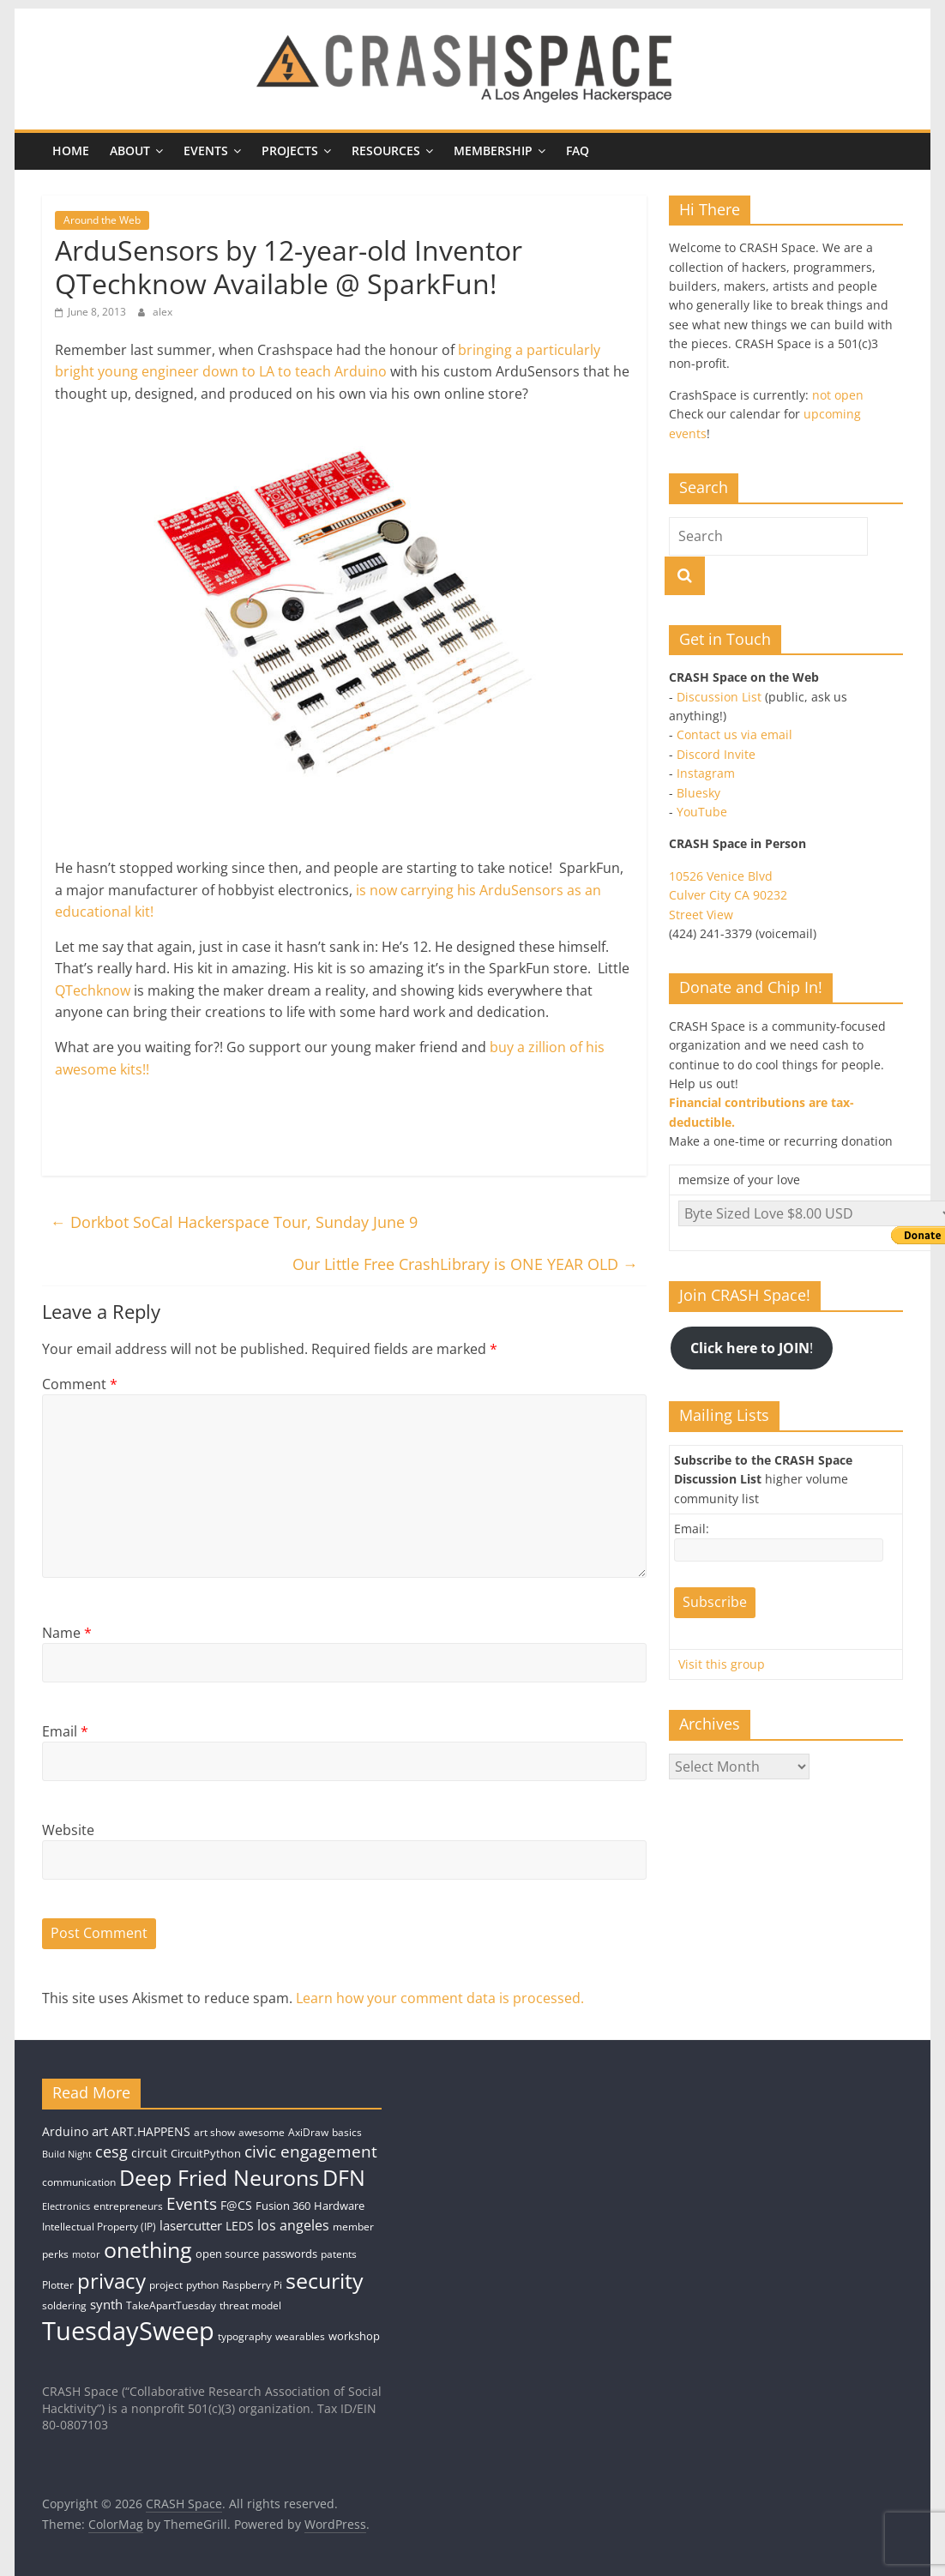 The image size is (945, 2576). What do you see at coordinates (128, 2331) in the screenshot?
I see `TuesdaySweep [TuesdaySweep (93 items)]` at bounding box center [128, 2331].